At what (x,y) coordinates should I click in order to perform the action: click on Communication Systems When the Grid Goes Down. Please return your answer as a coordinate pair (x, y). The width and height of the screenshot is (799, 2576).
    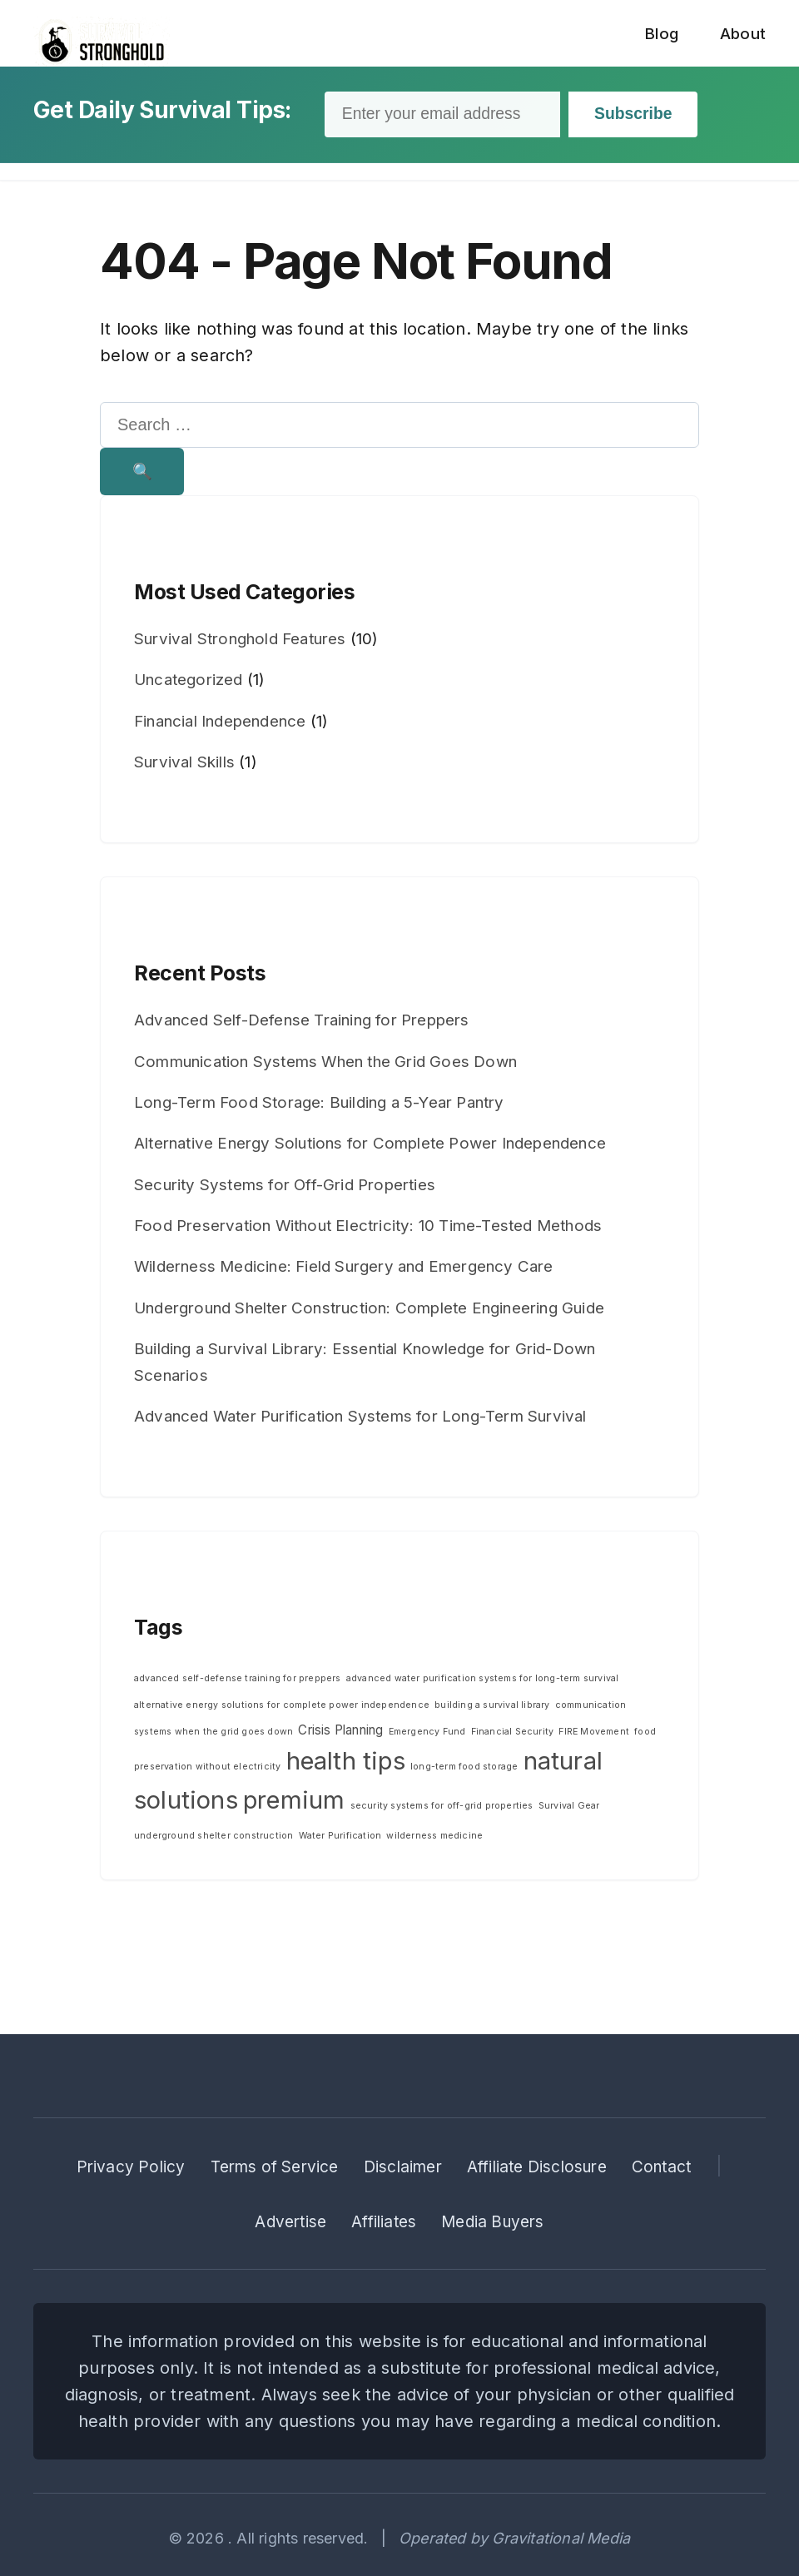
    Looking at the image, I should click on (325, 1065).